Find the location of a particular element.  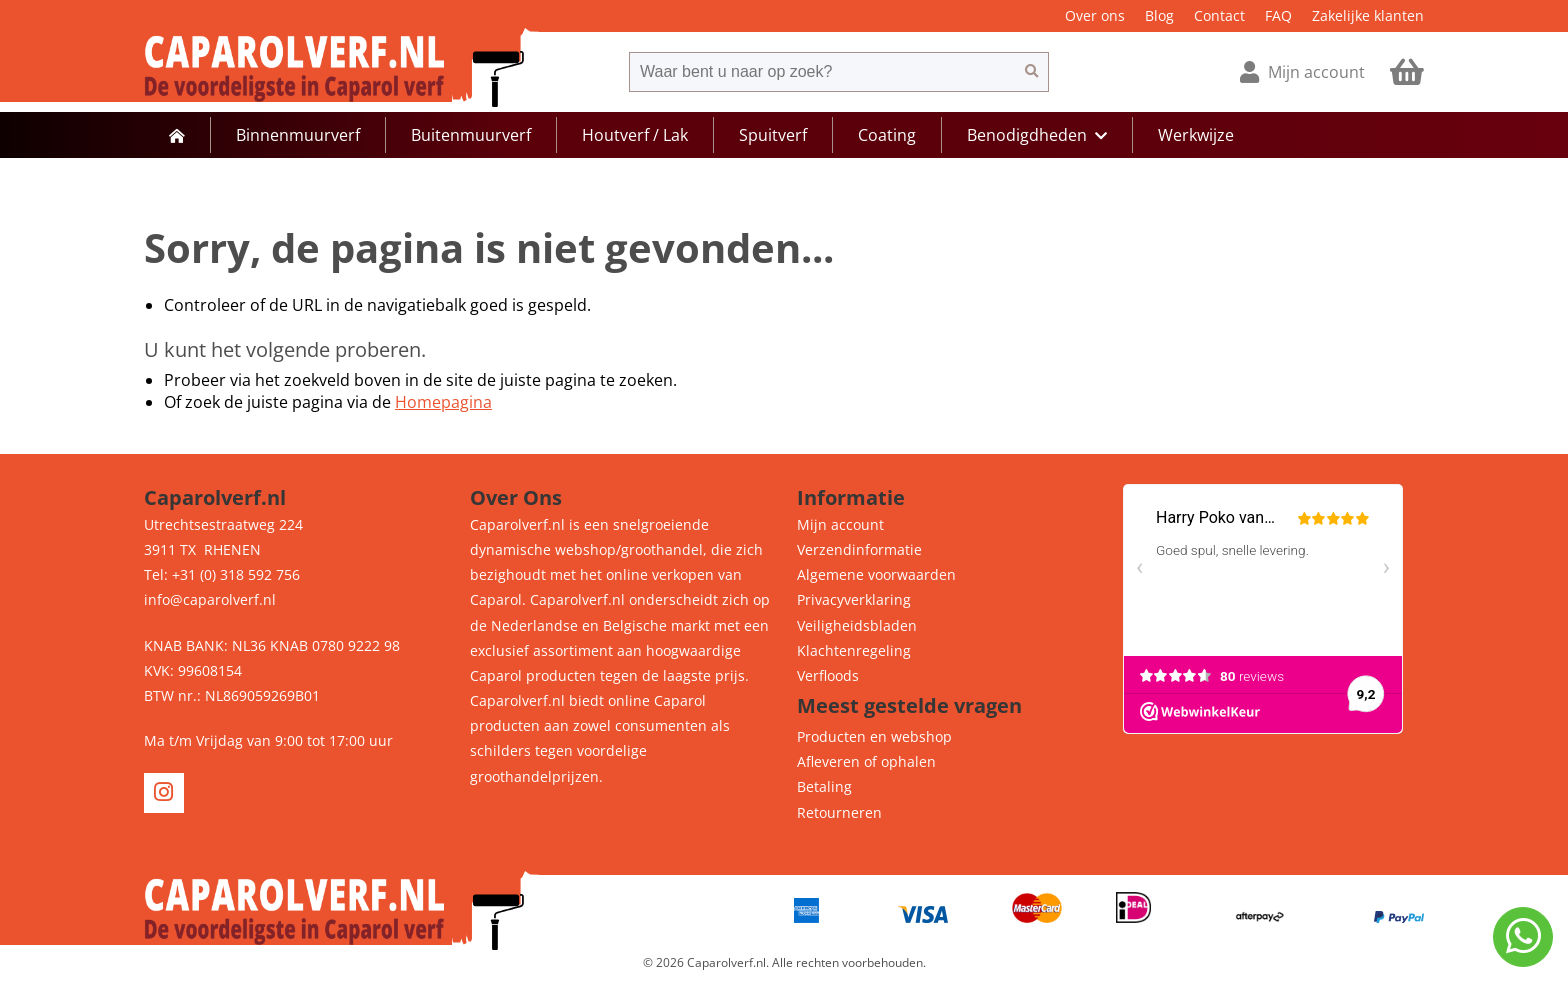

[combobox] is located at coordinates (822, 72).